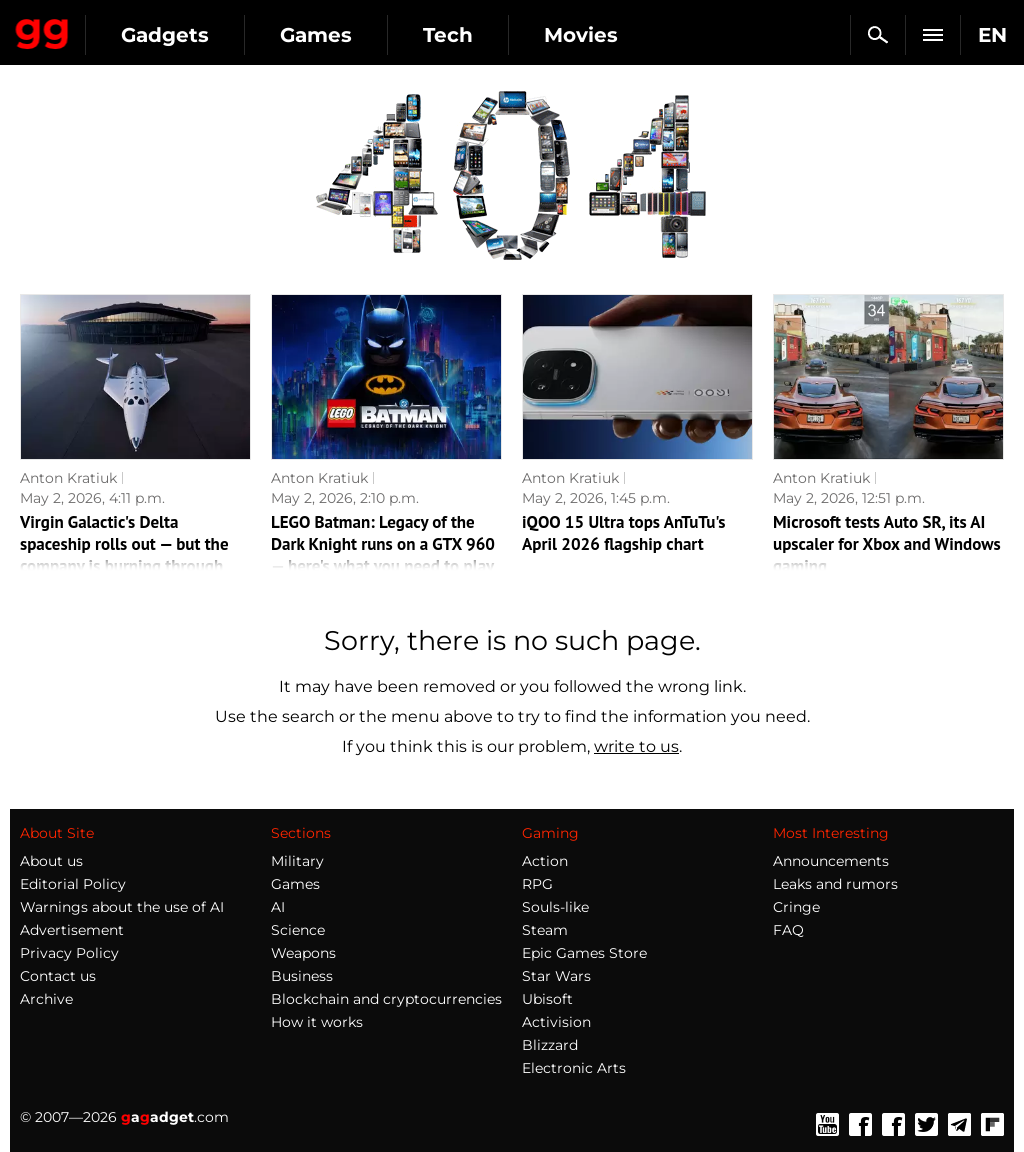 Image resolution: width=1024 pixels, height=1152 pixels. I want to click on write to us, so click(636, 746).